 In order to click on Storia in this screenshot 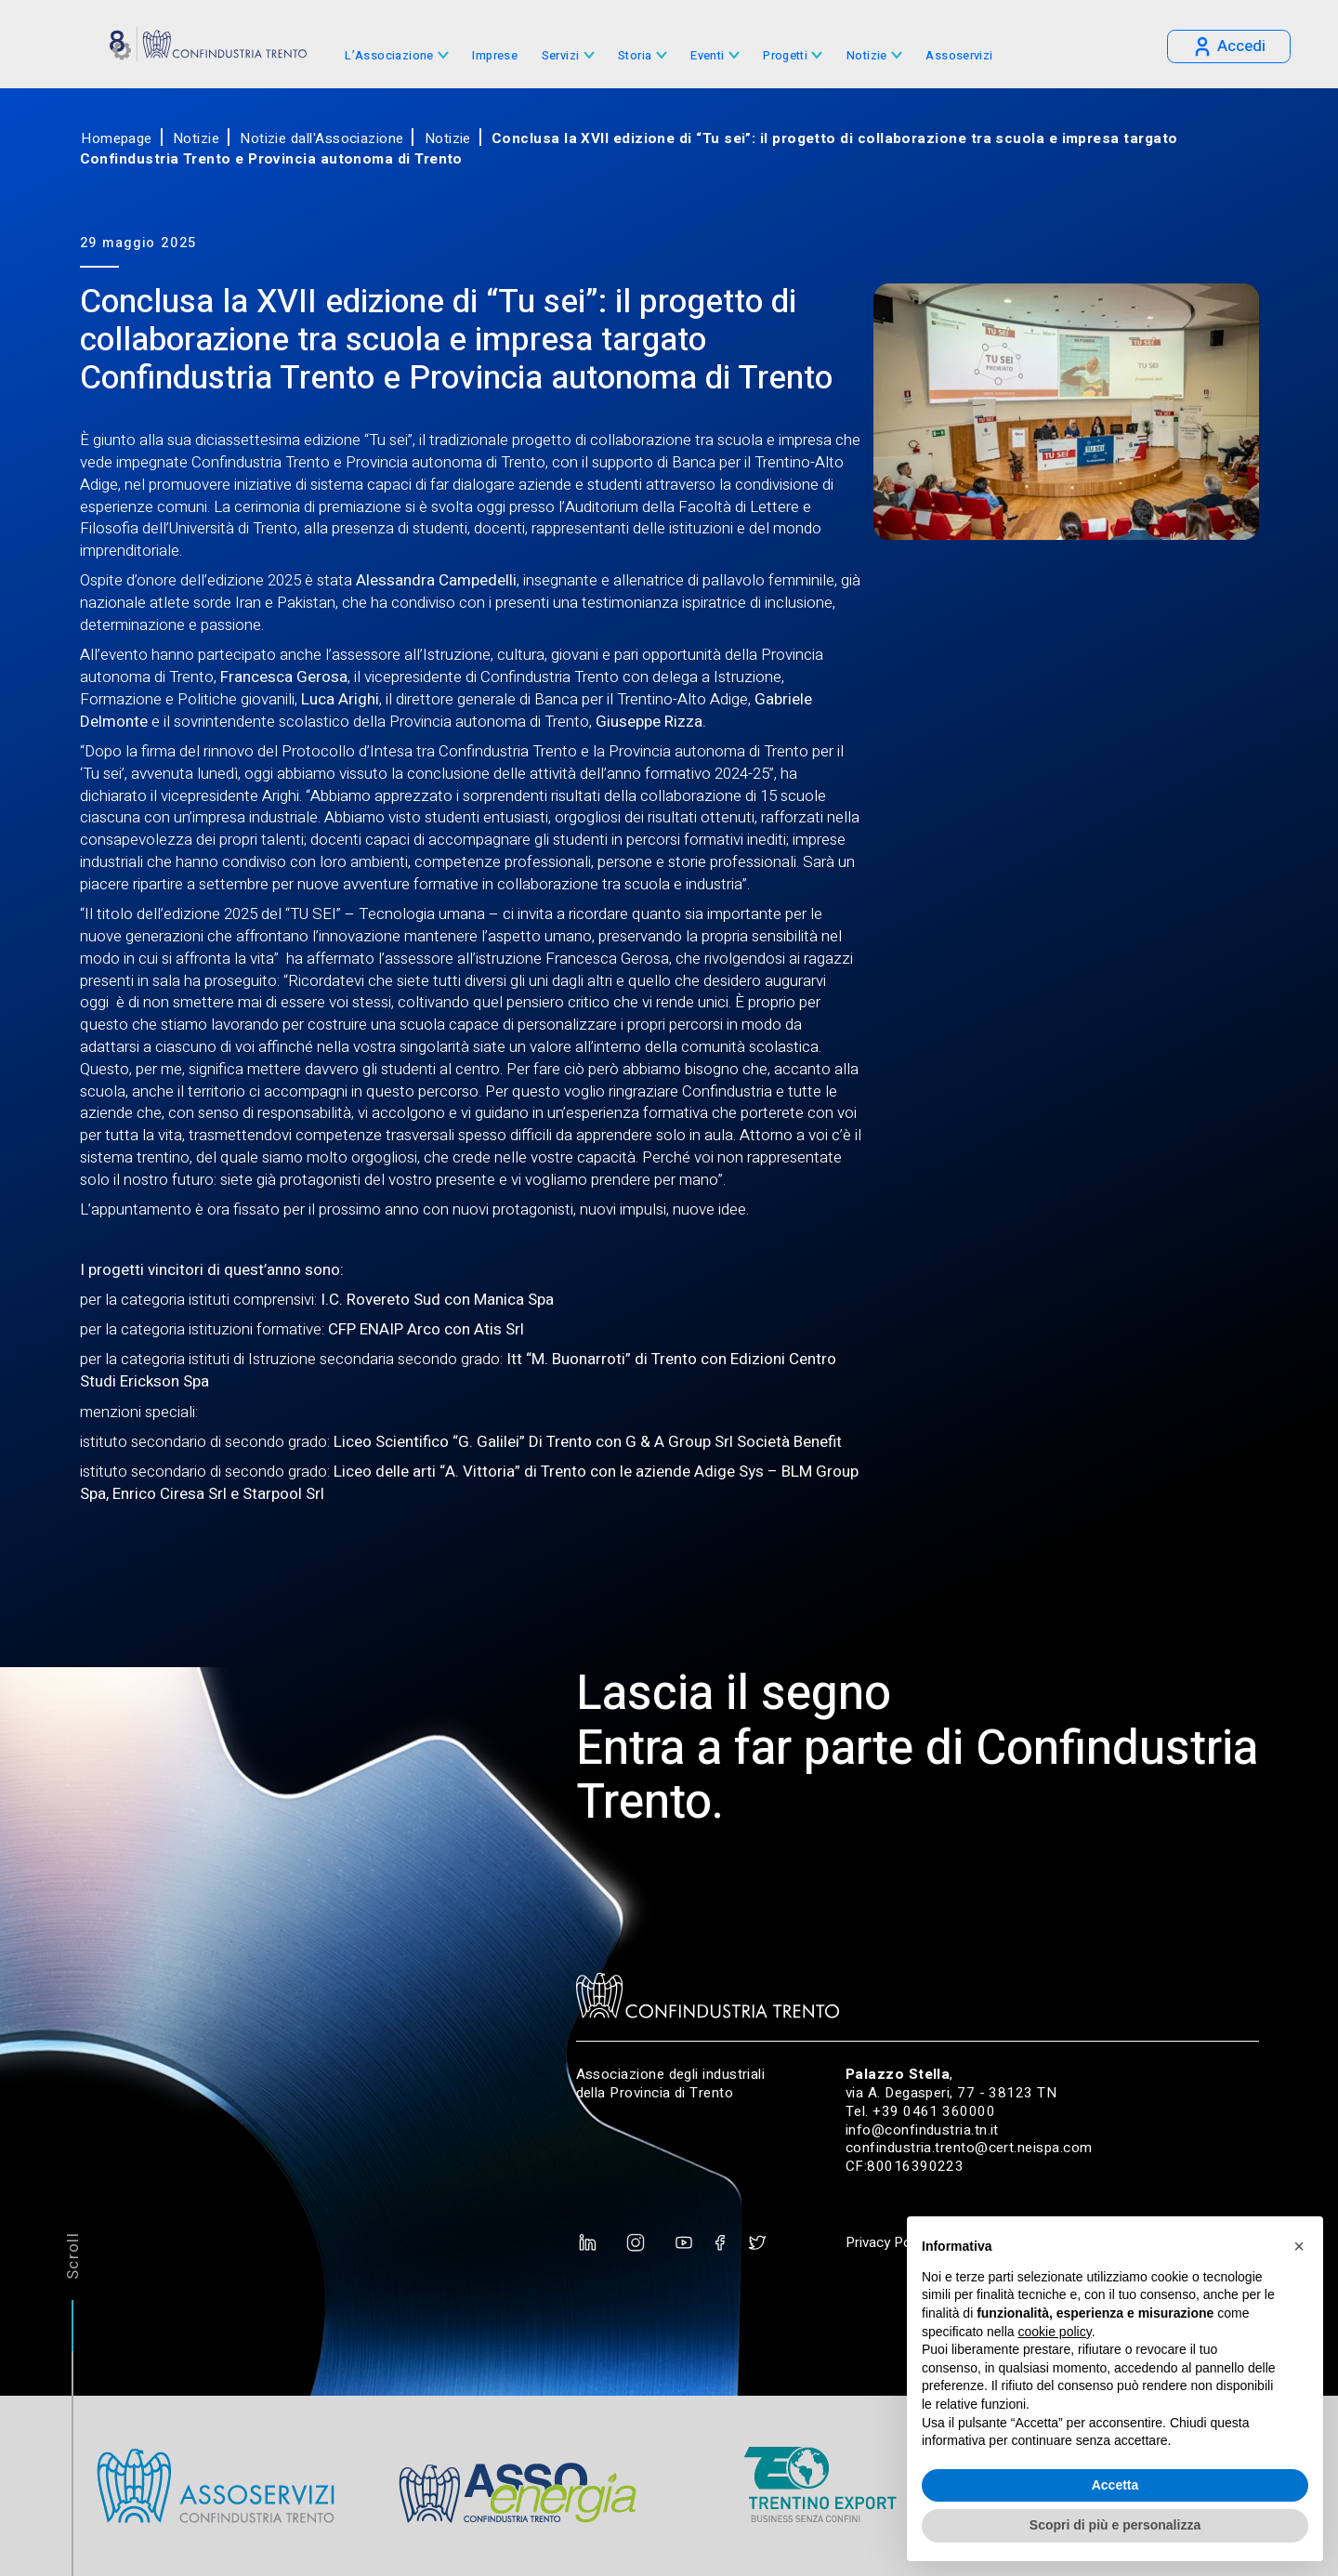, I will do `click(634, 56)`.